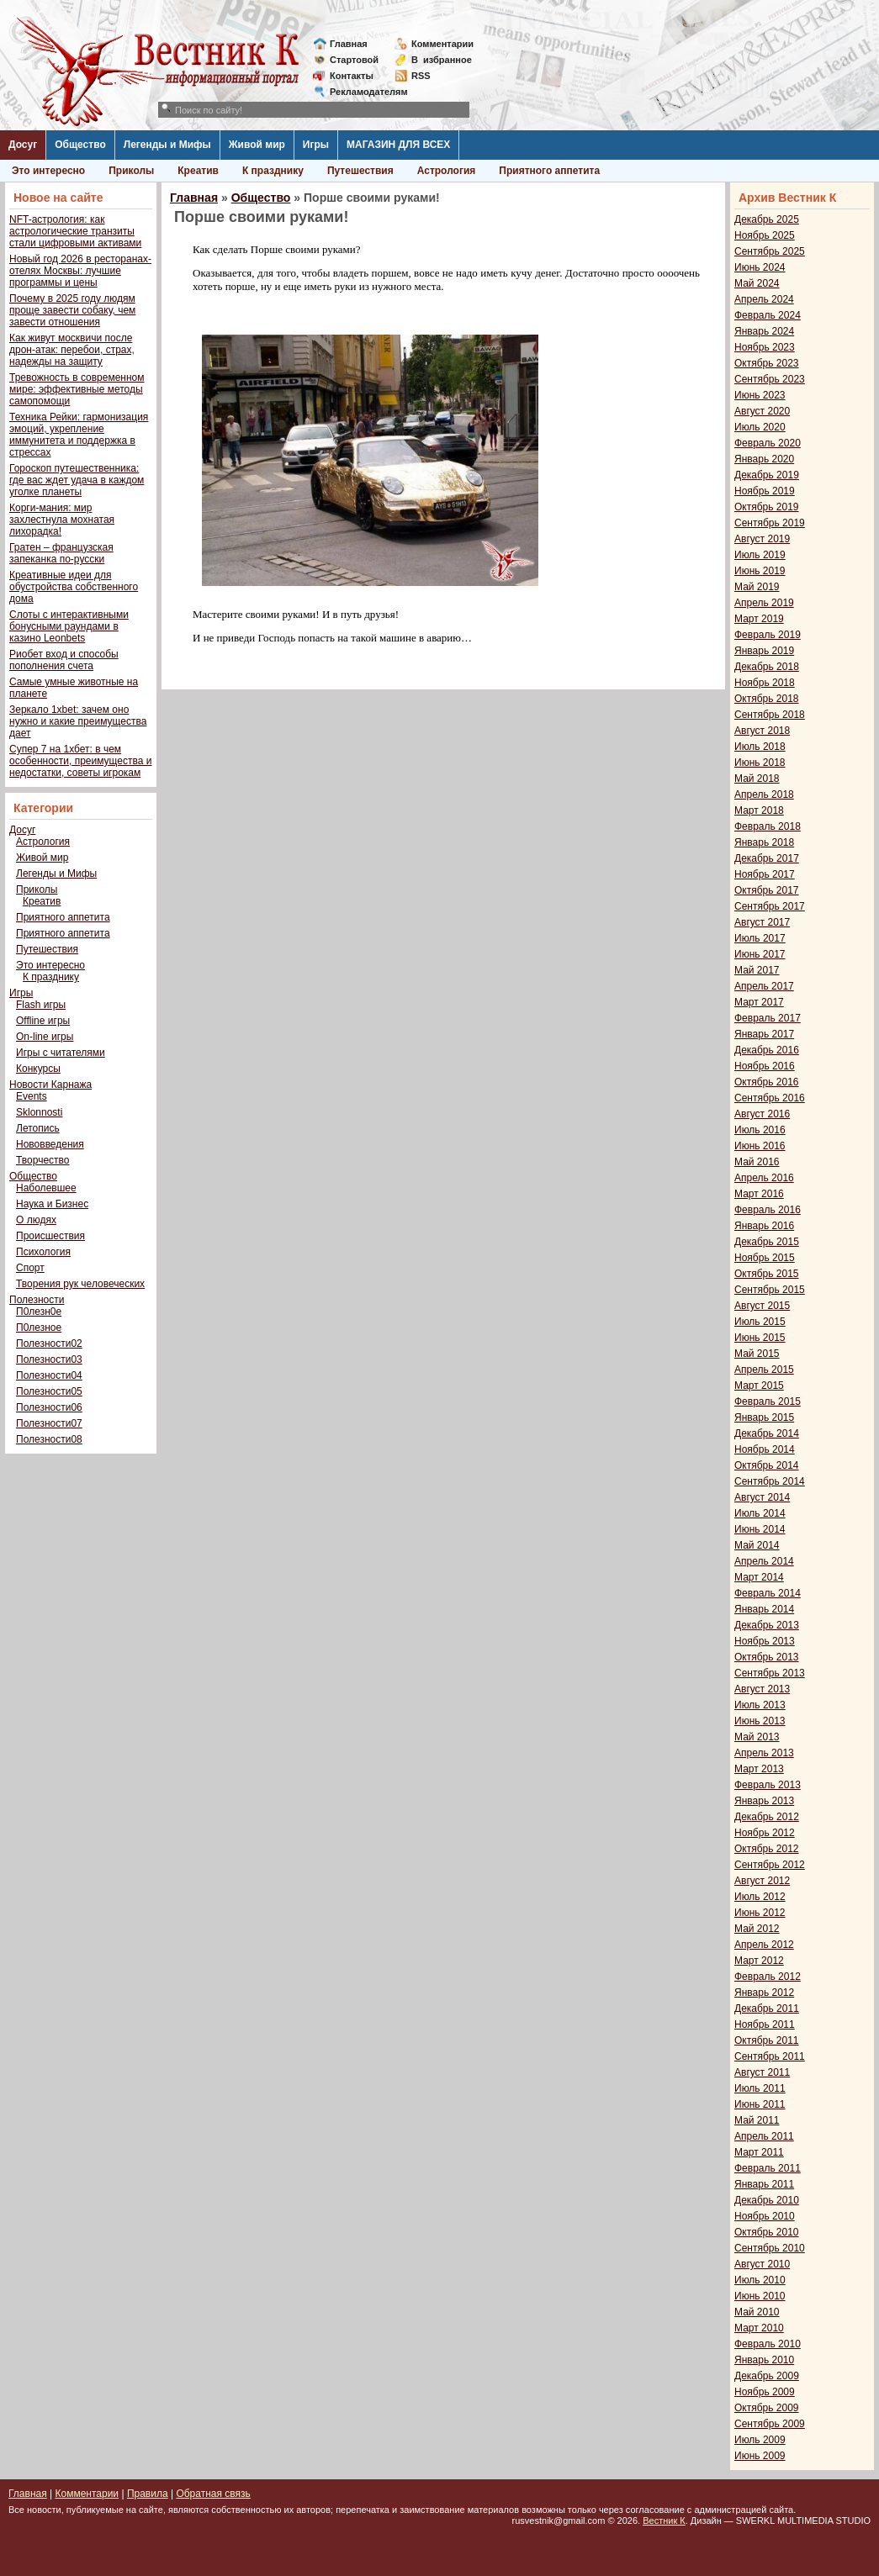  Describe the element at coordinates (760, 1513) in the screenshot. I see `Июль 2014` at that location.